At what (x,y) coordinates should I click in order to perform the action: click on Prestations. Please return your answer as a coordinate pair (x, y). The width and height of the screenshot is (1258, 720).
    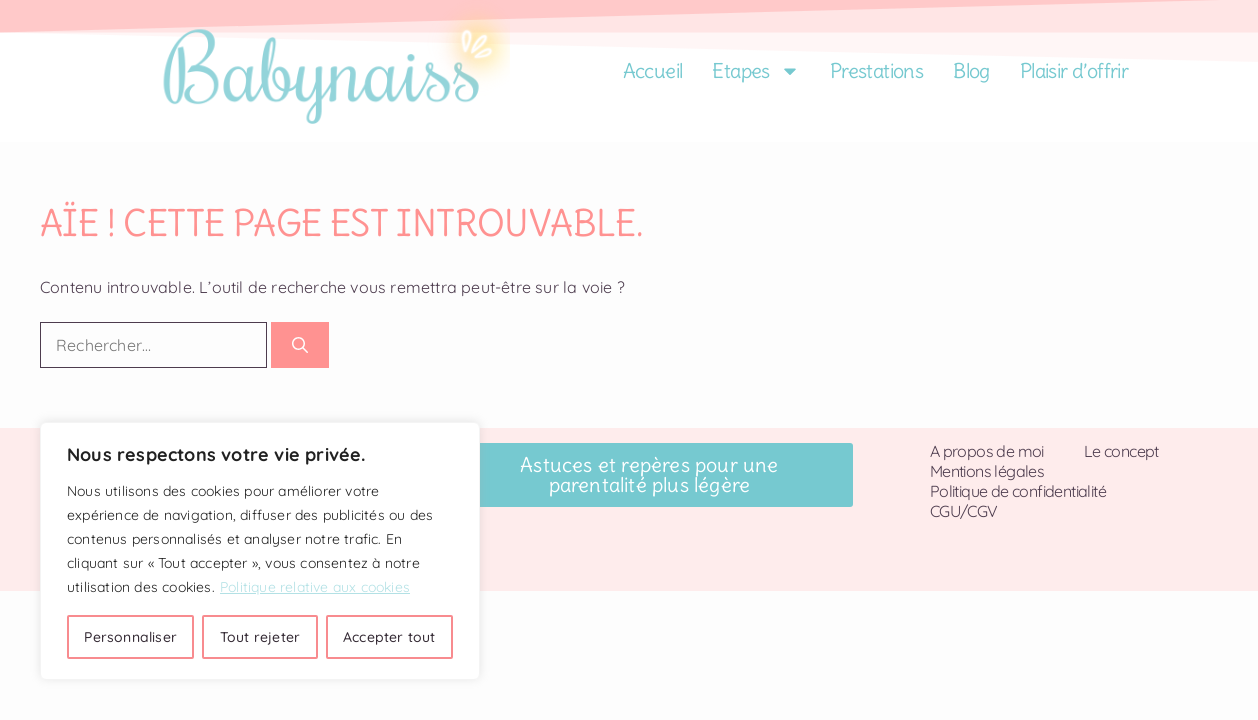
    Looking at the image, I should click on (876, 70).